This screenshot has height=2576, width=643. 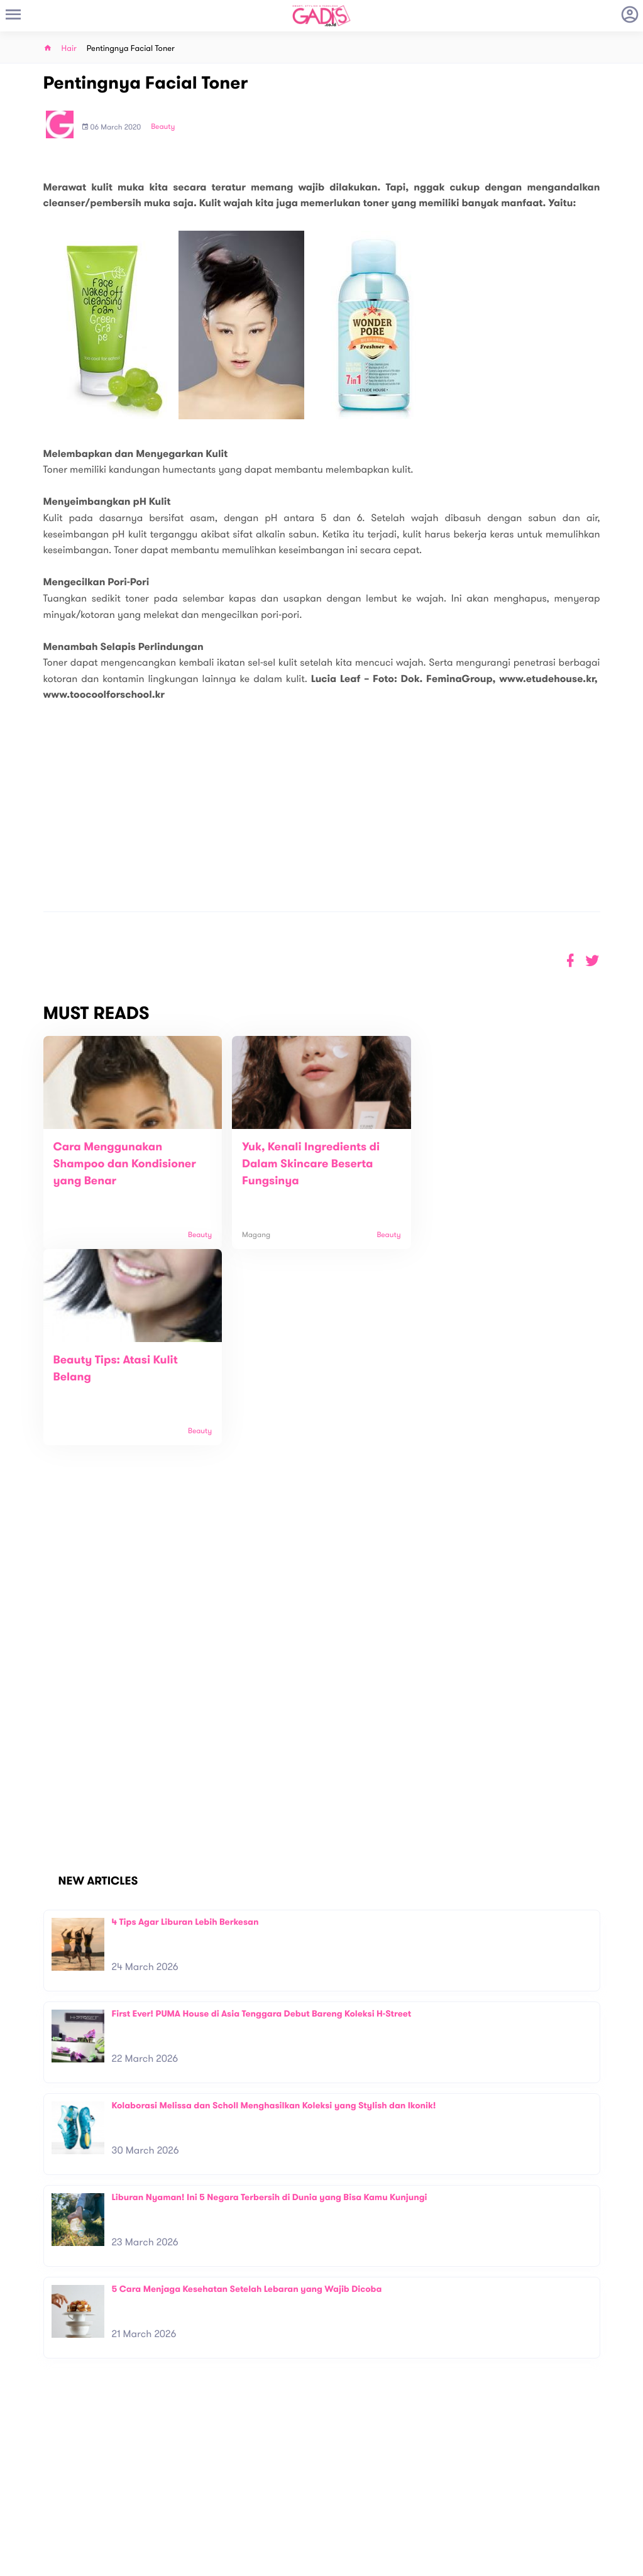 What do you see at coordinates (27, 2525) in the screenshot?
I see `View map` at bounding box center [27, 2525].